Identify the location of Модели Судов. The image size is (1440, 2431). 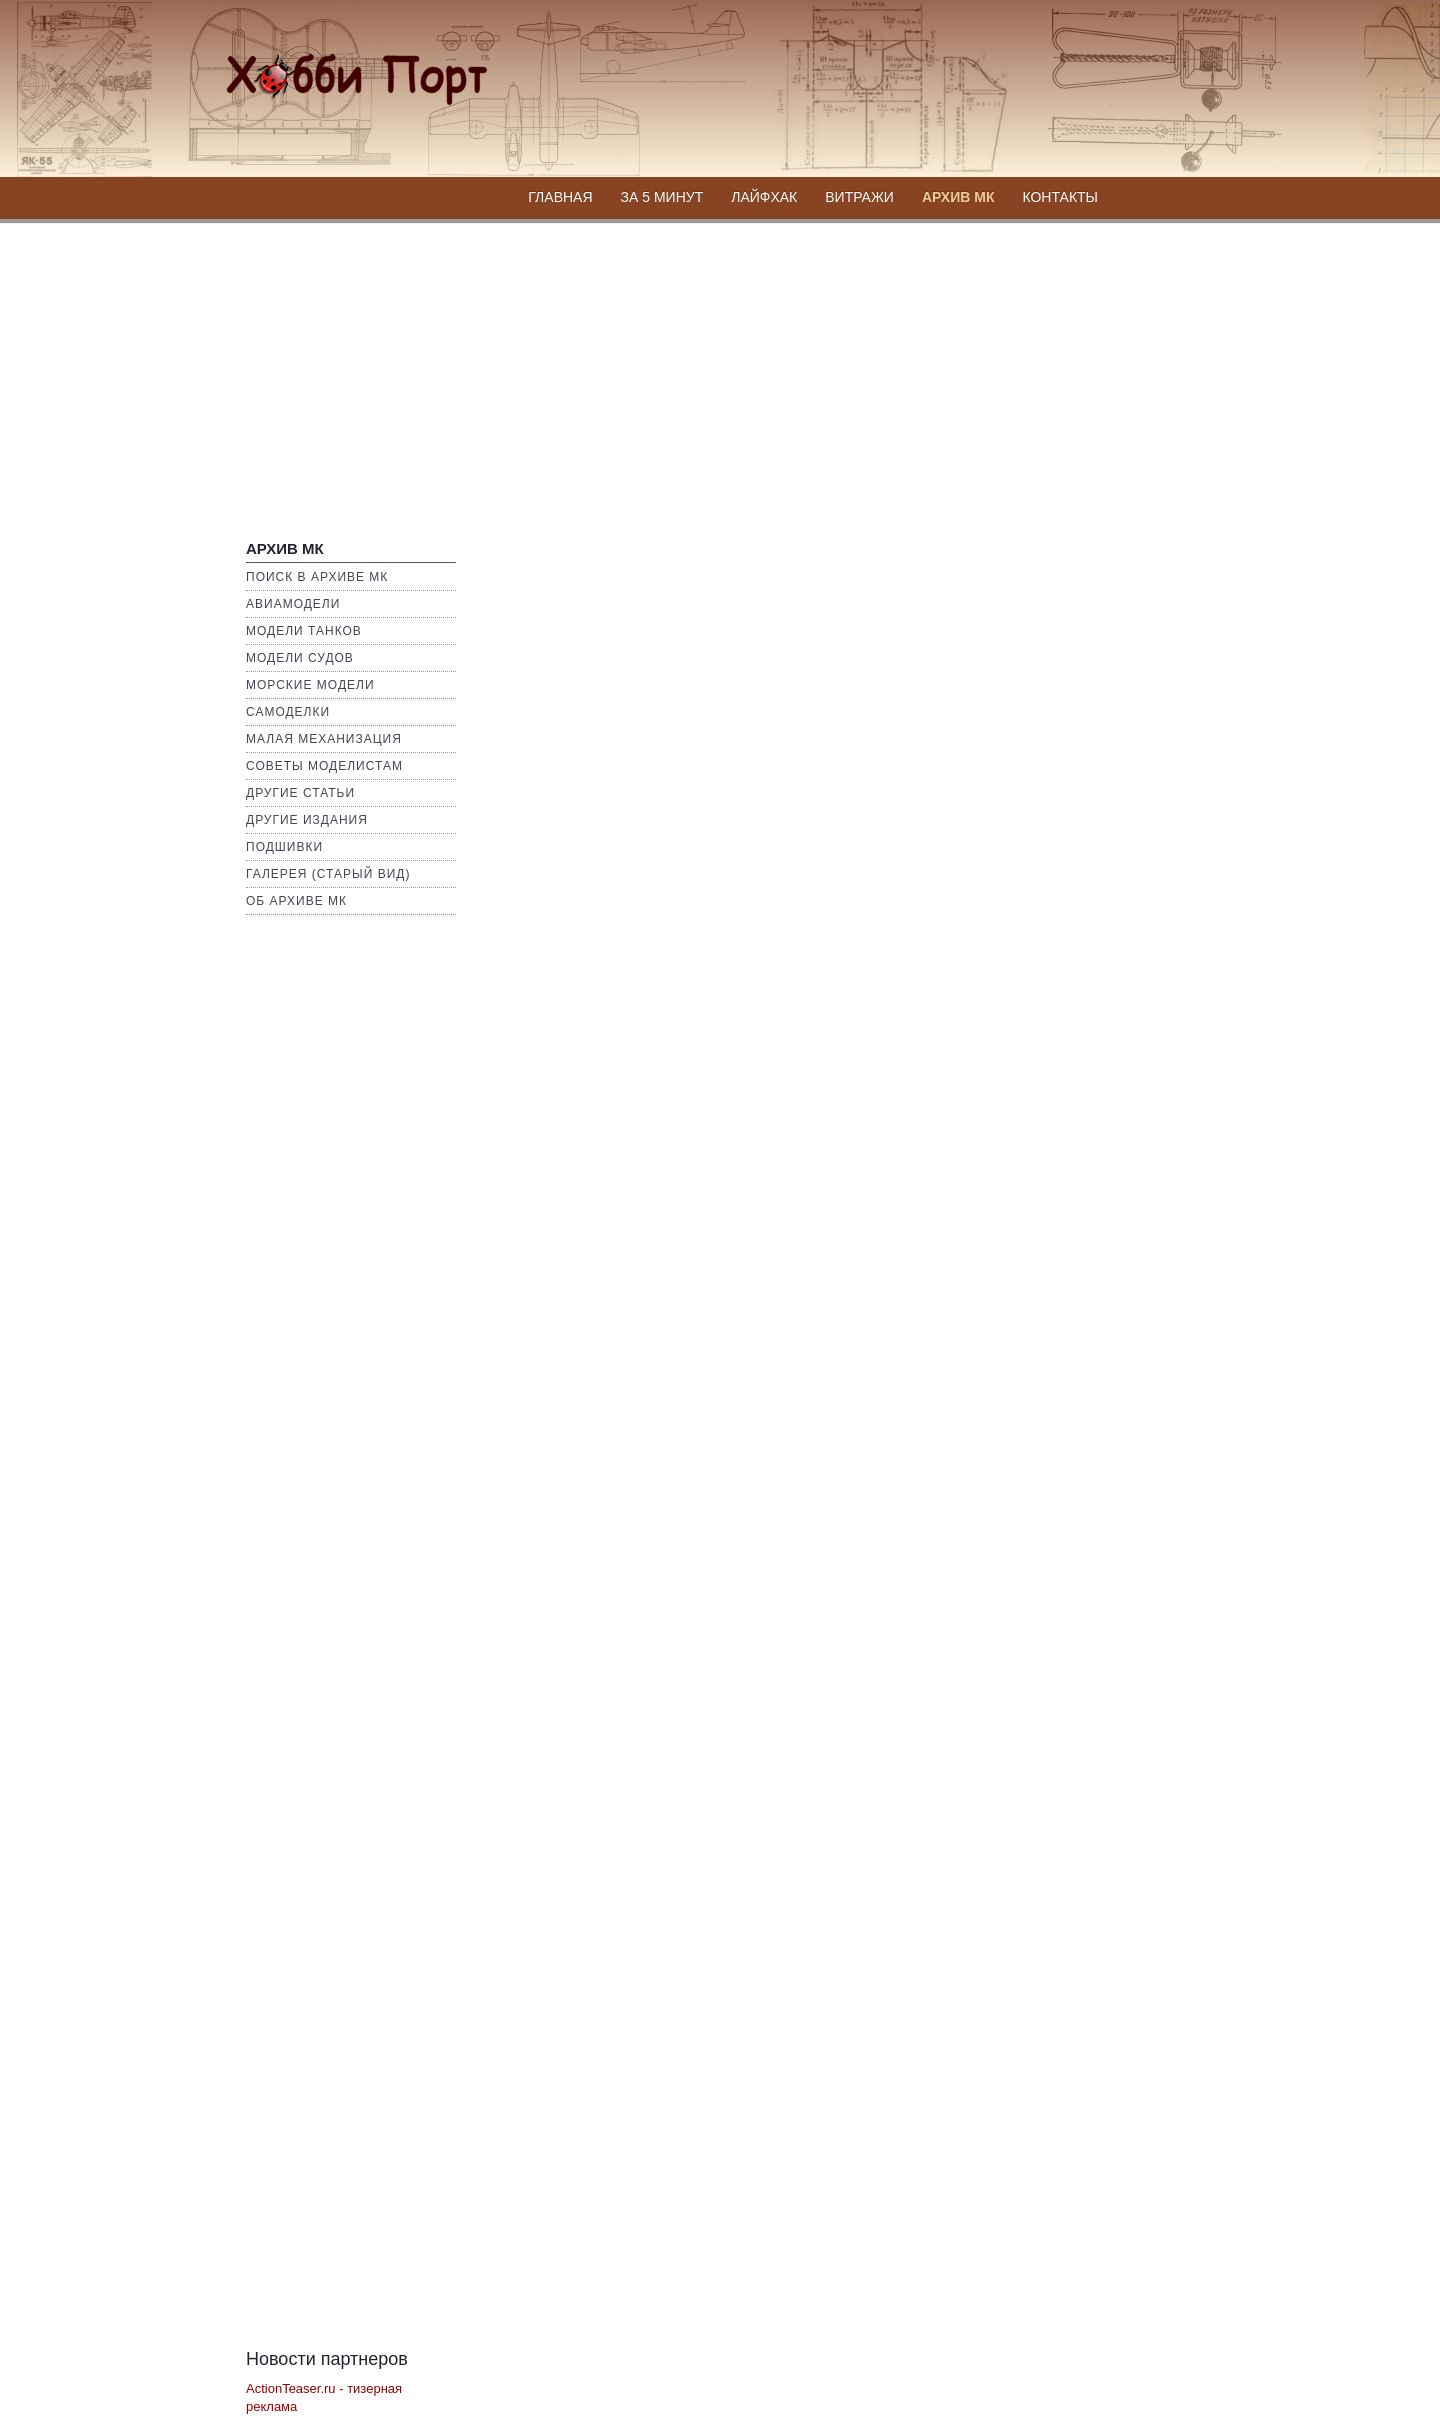
(300, 658).